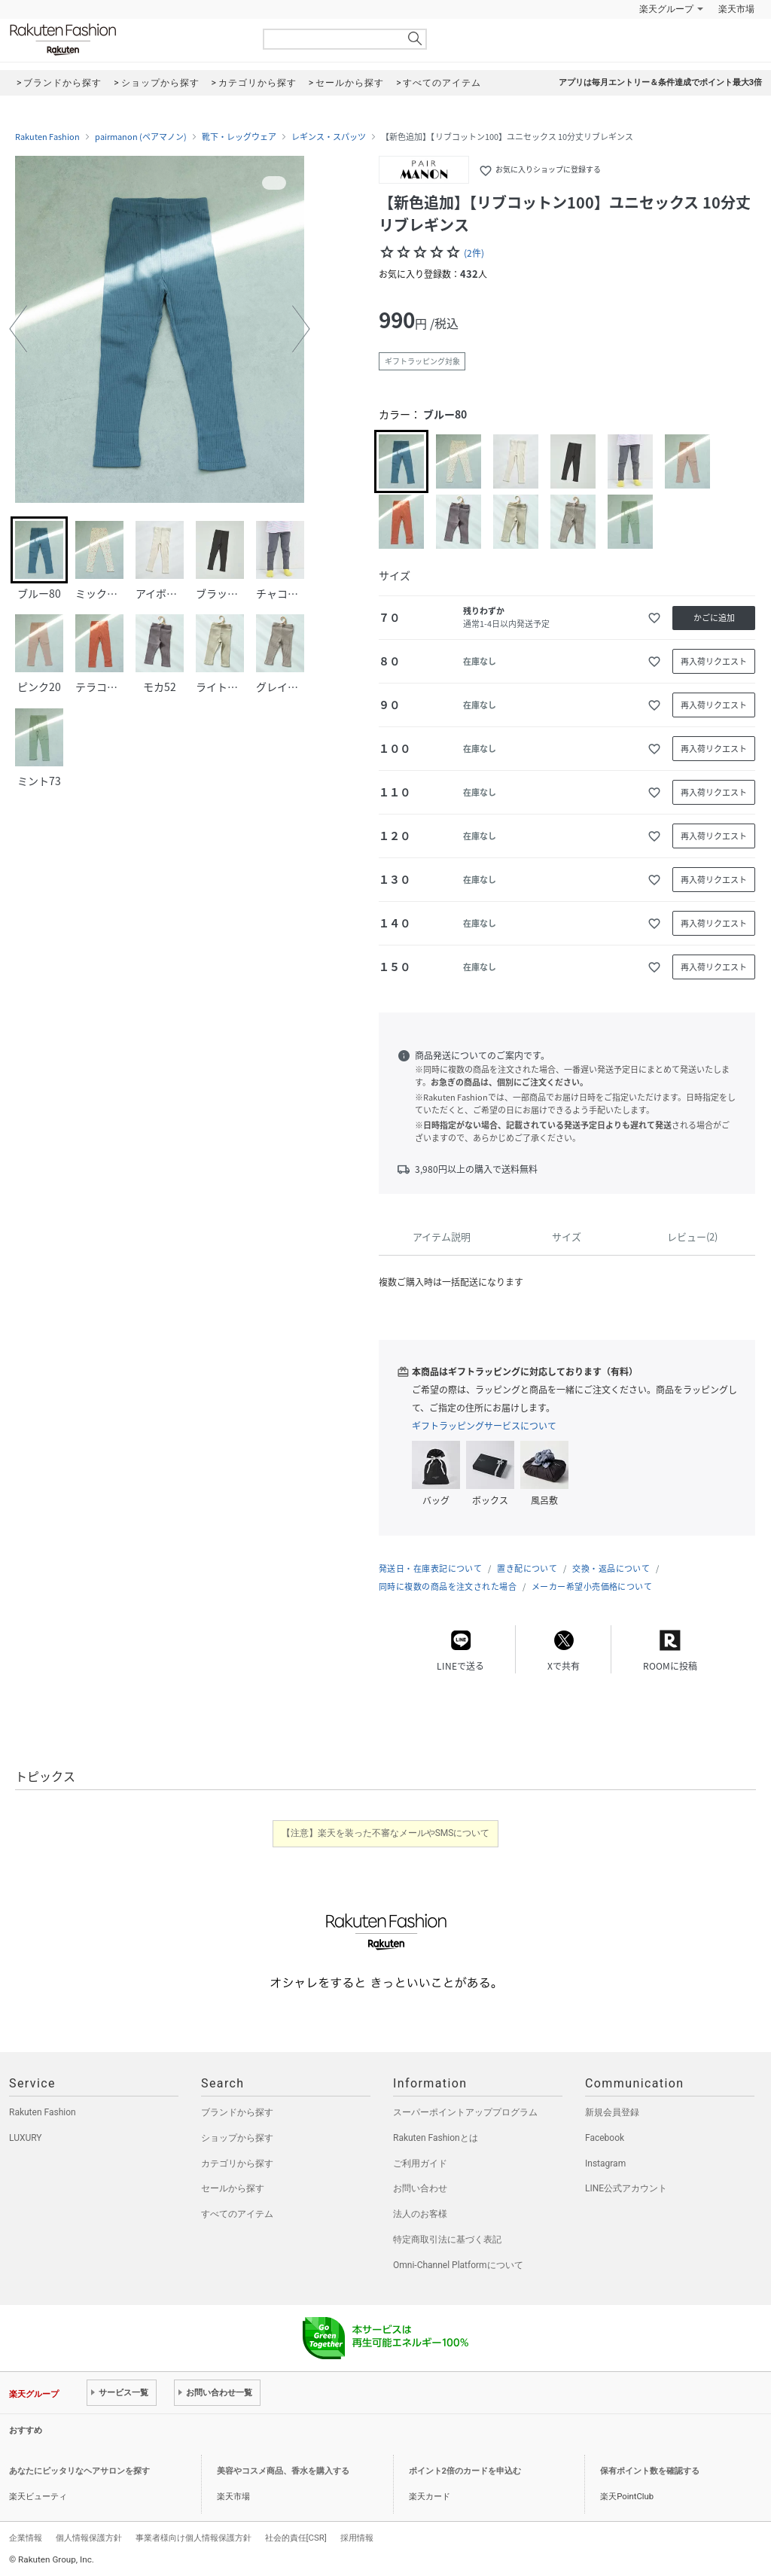 The height and width of the screenshot is (2576, 771). Describe the element at coordinates (239, 137) in the screenshot. I see `靴下・レッグウェア` at that location.